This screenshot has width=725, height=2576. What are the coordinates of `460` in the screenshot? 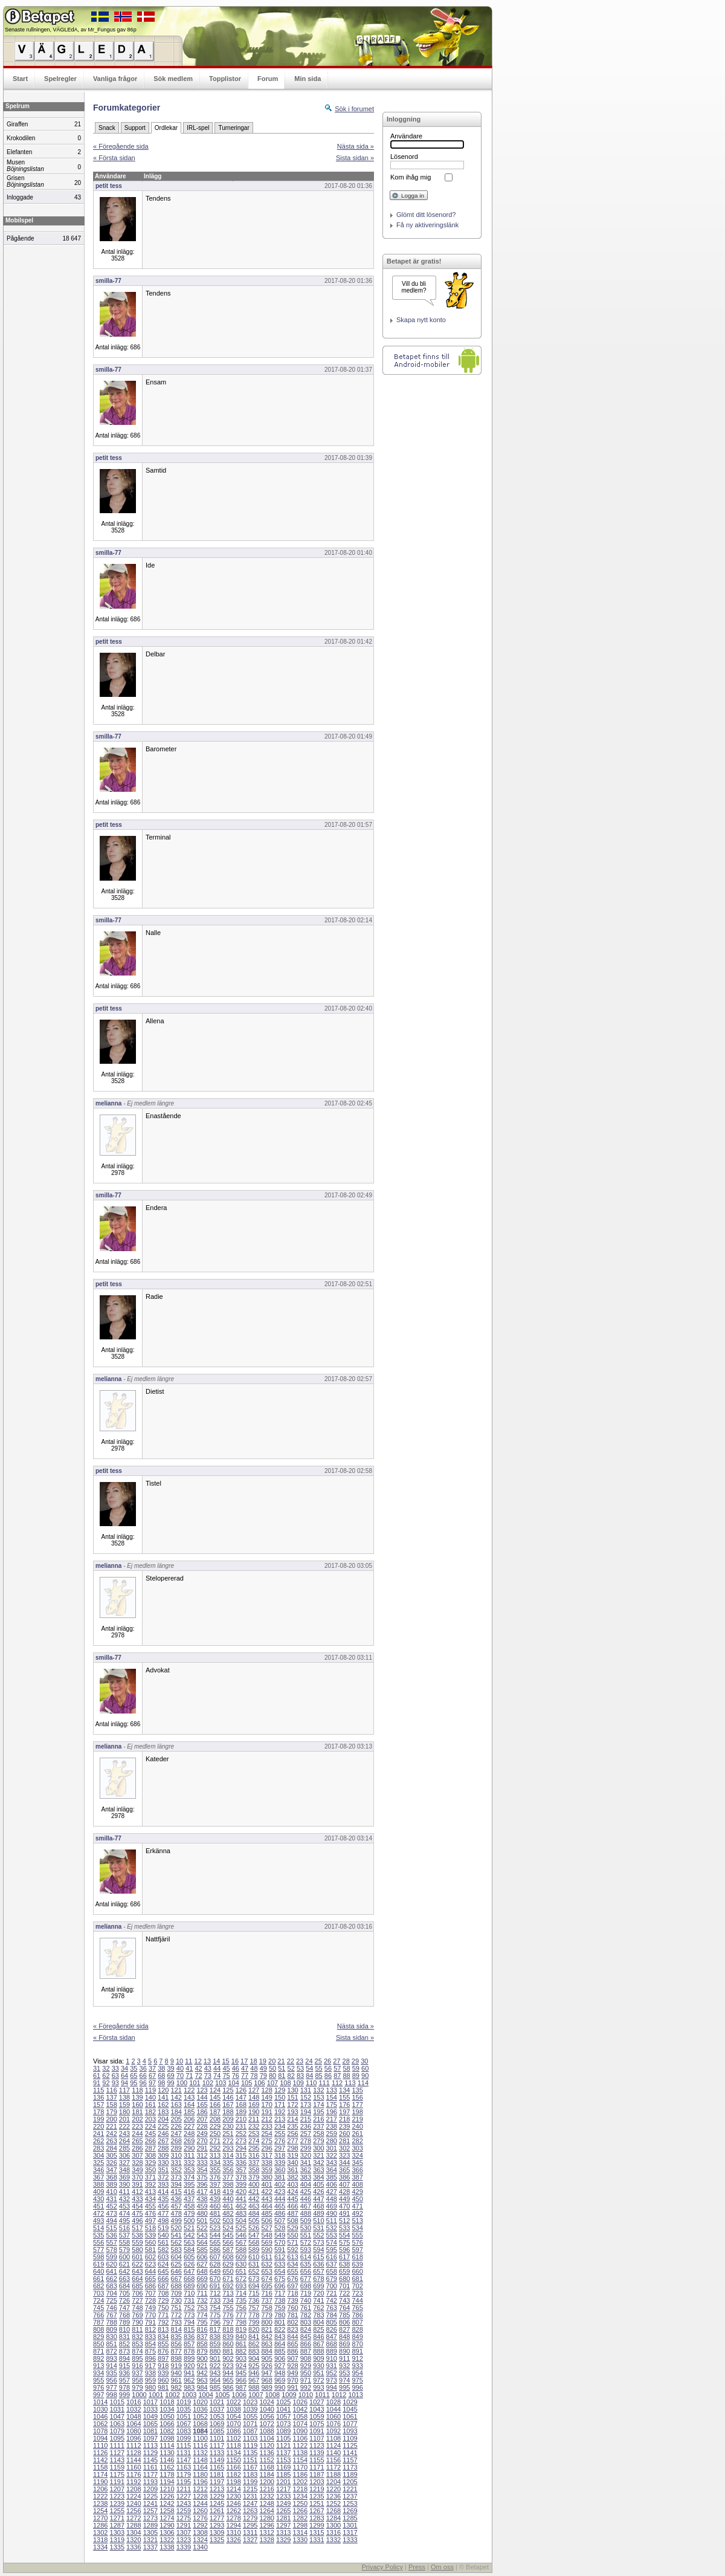 It's located at (215, 2206).